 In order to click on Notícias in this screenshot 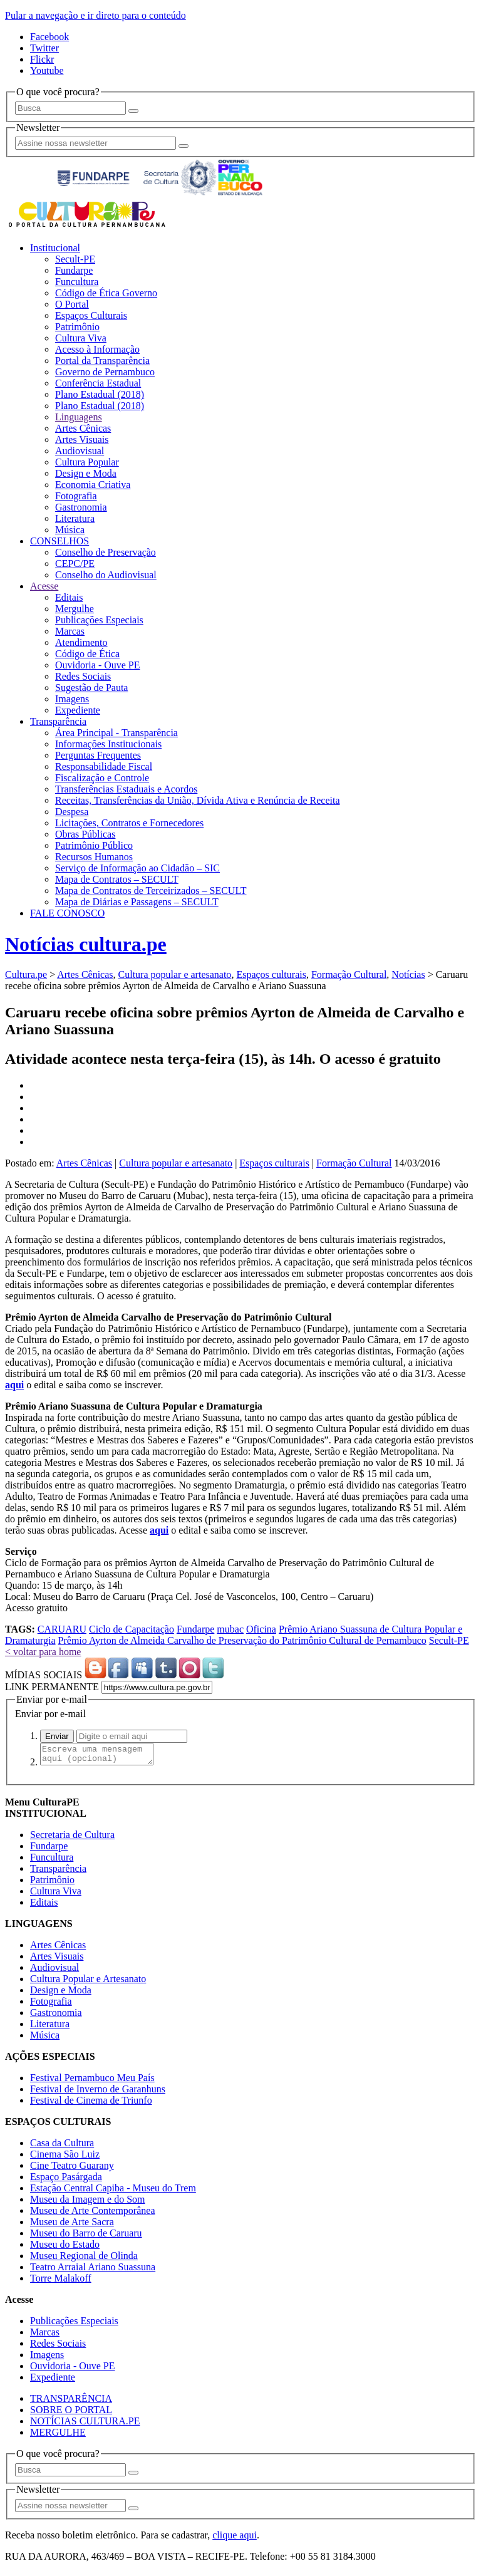, I will do `click(408, 974)`.